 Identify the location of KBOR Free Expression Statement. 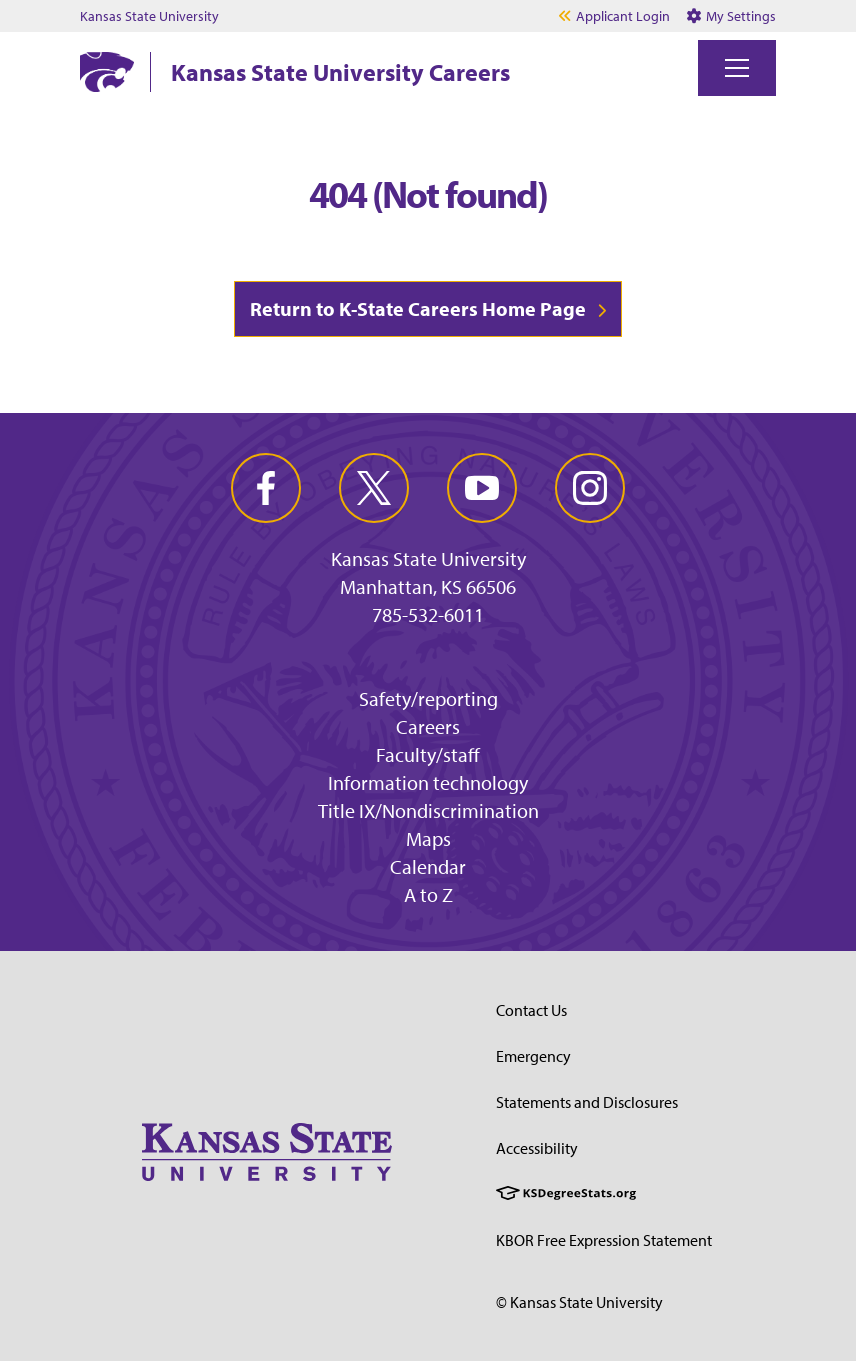
(604, 1240).